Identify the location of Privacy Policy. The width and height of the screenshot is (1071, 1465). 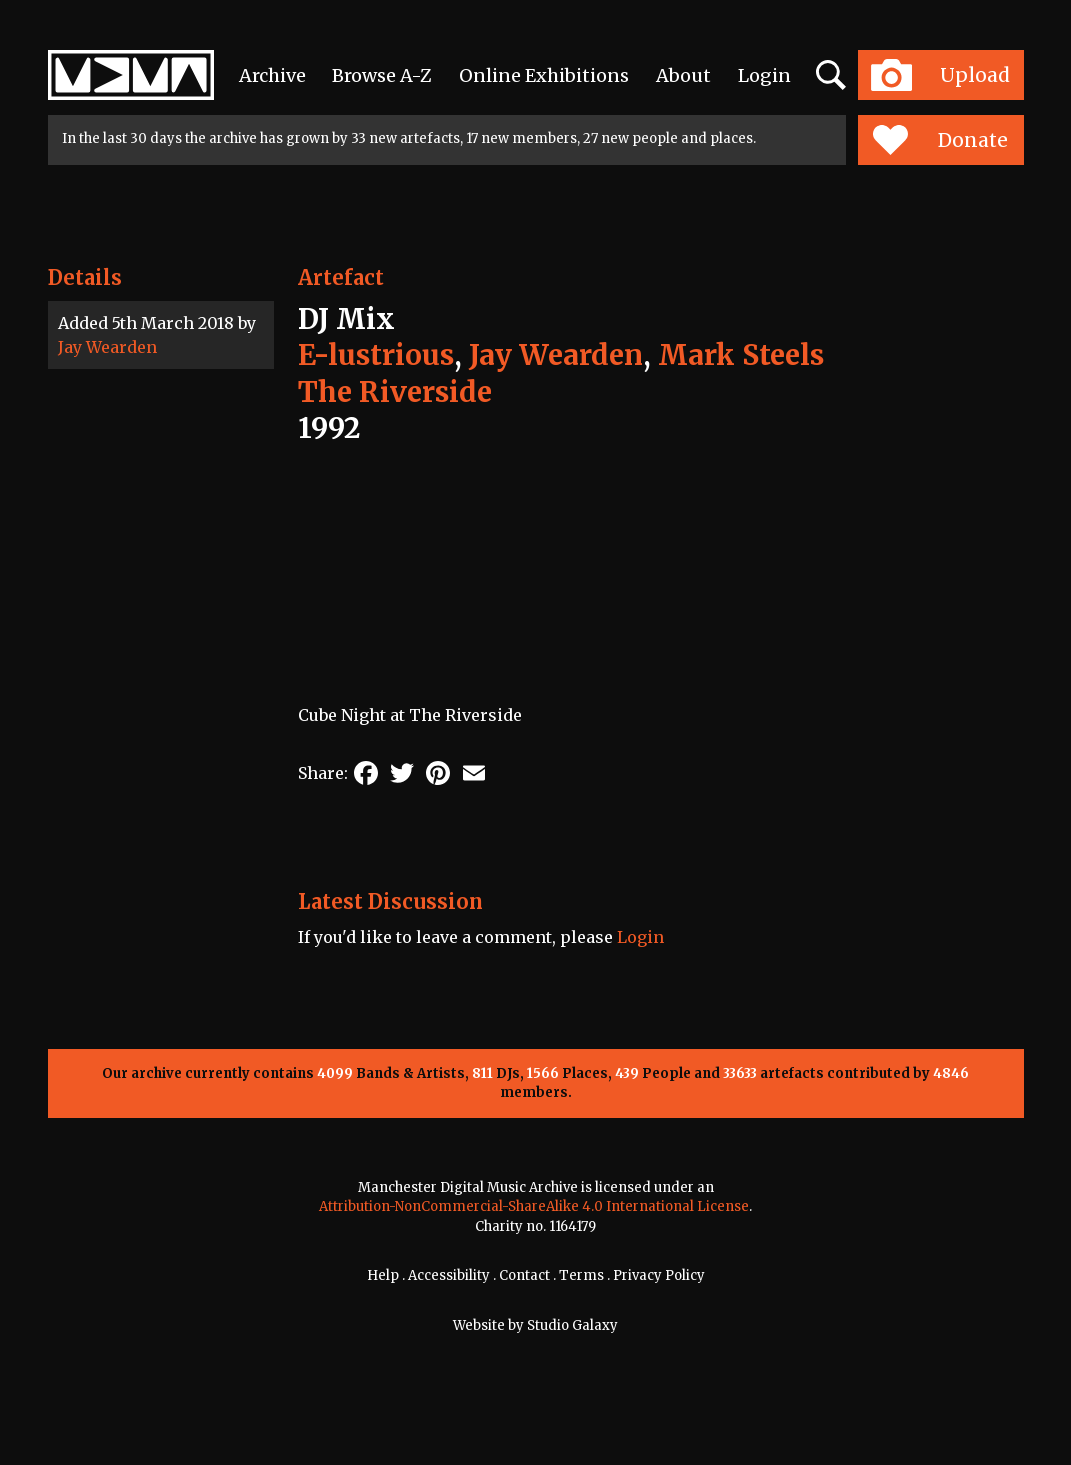
(659, 1275).